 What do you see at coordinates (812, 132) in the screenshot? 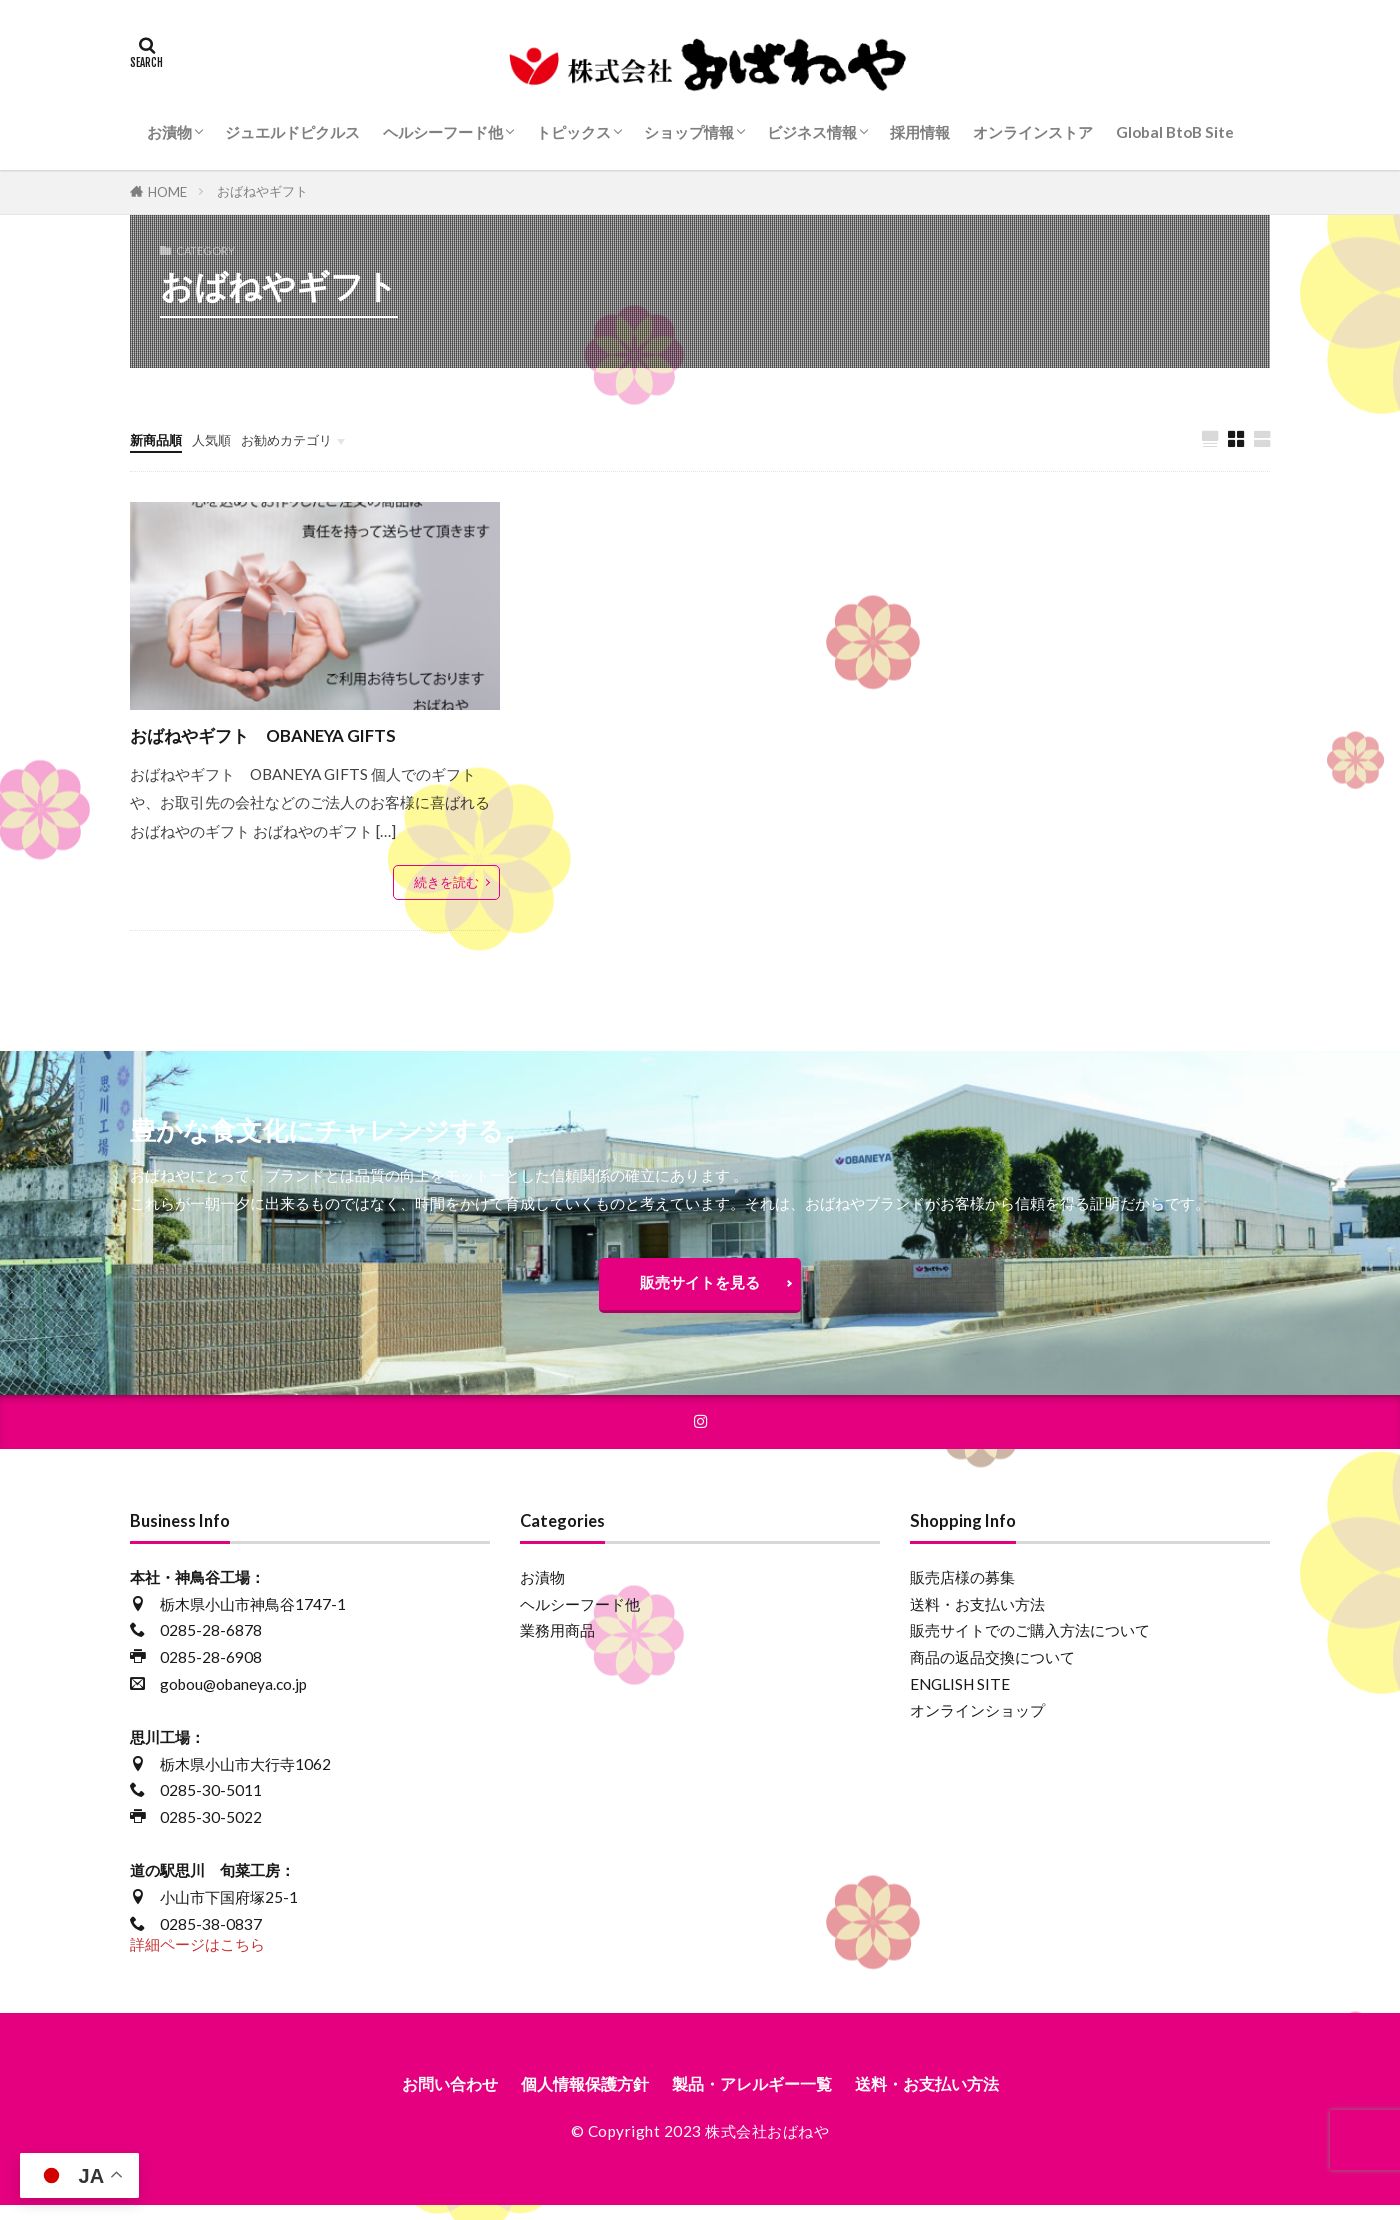
I see `ビジネス情報` at bounding box center [812, 132].